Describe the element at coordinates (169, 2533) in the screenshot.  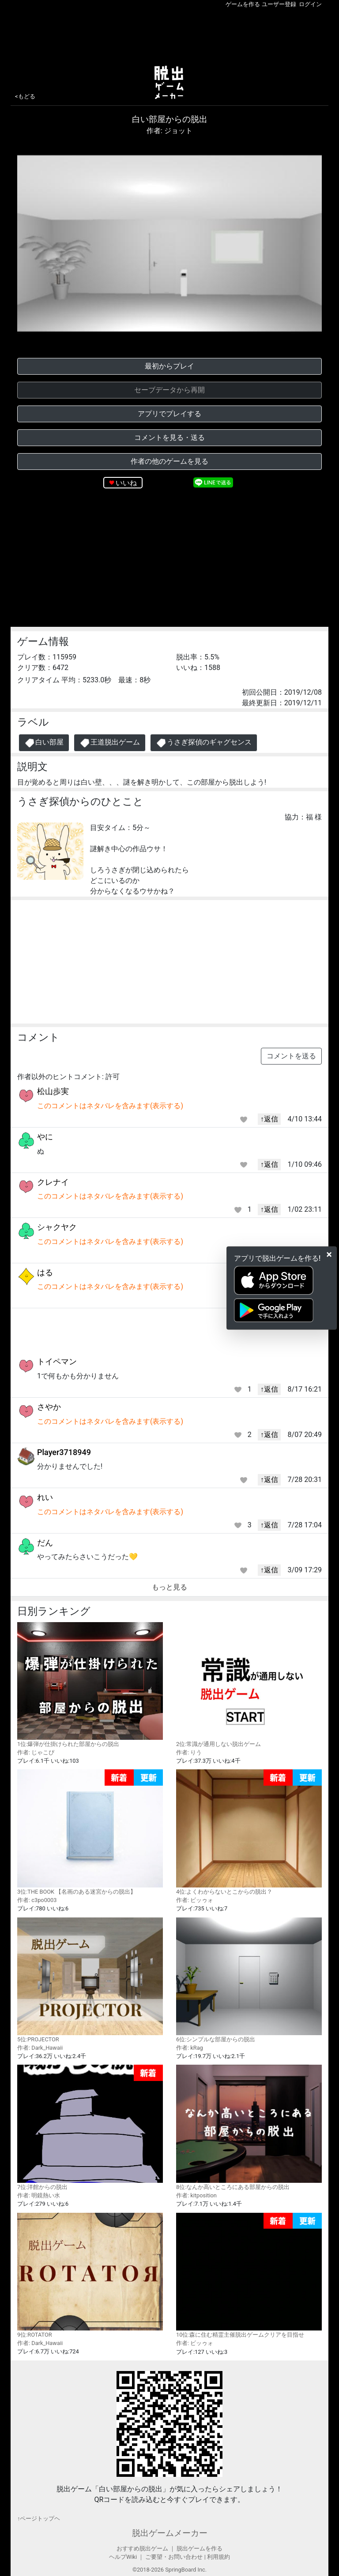
I see `脱出ゲームメーカー` at that location.